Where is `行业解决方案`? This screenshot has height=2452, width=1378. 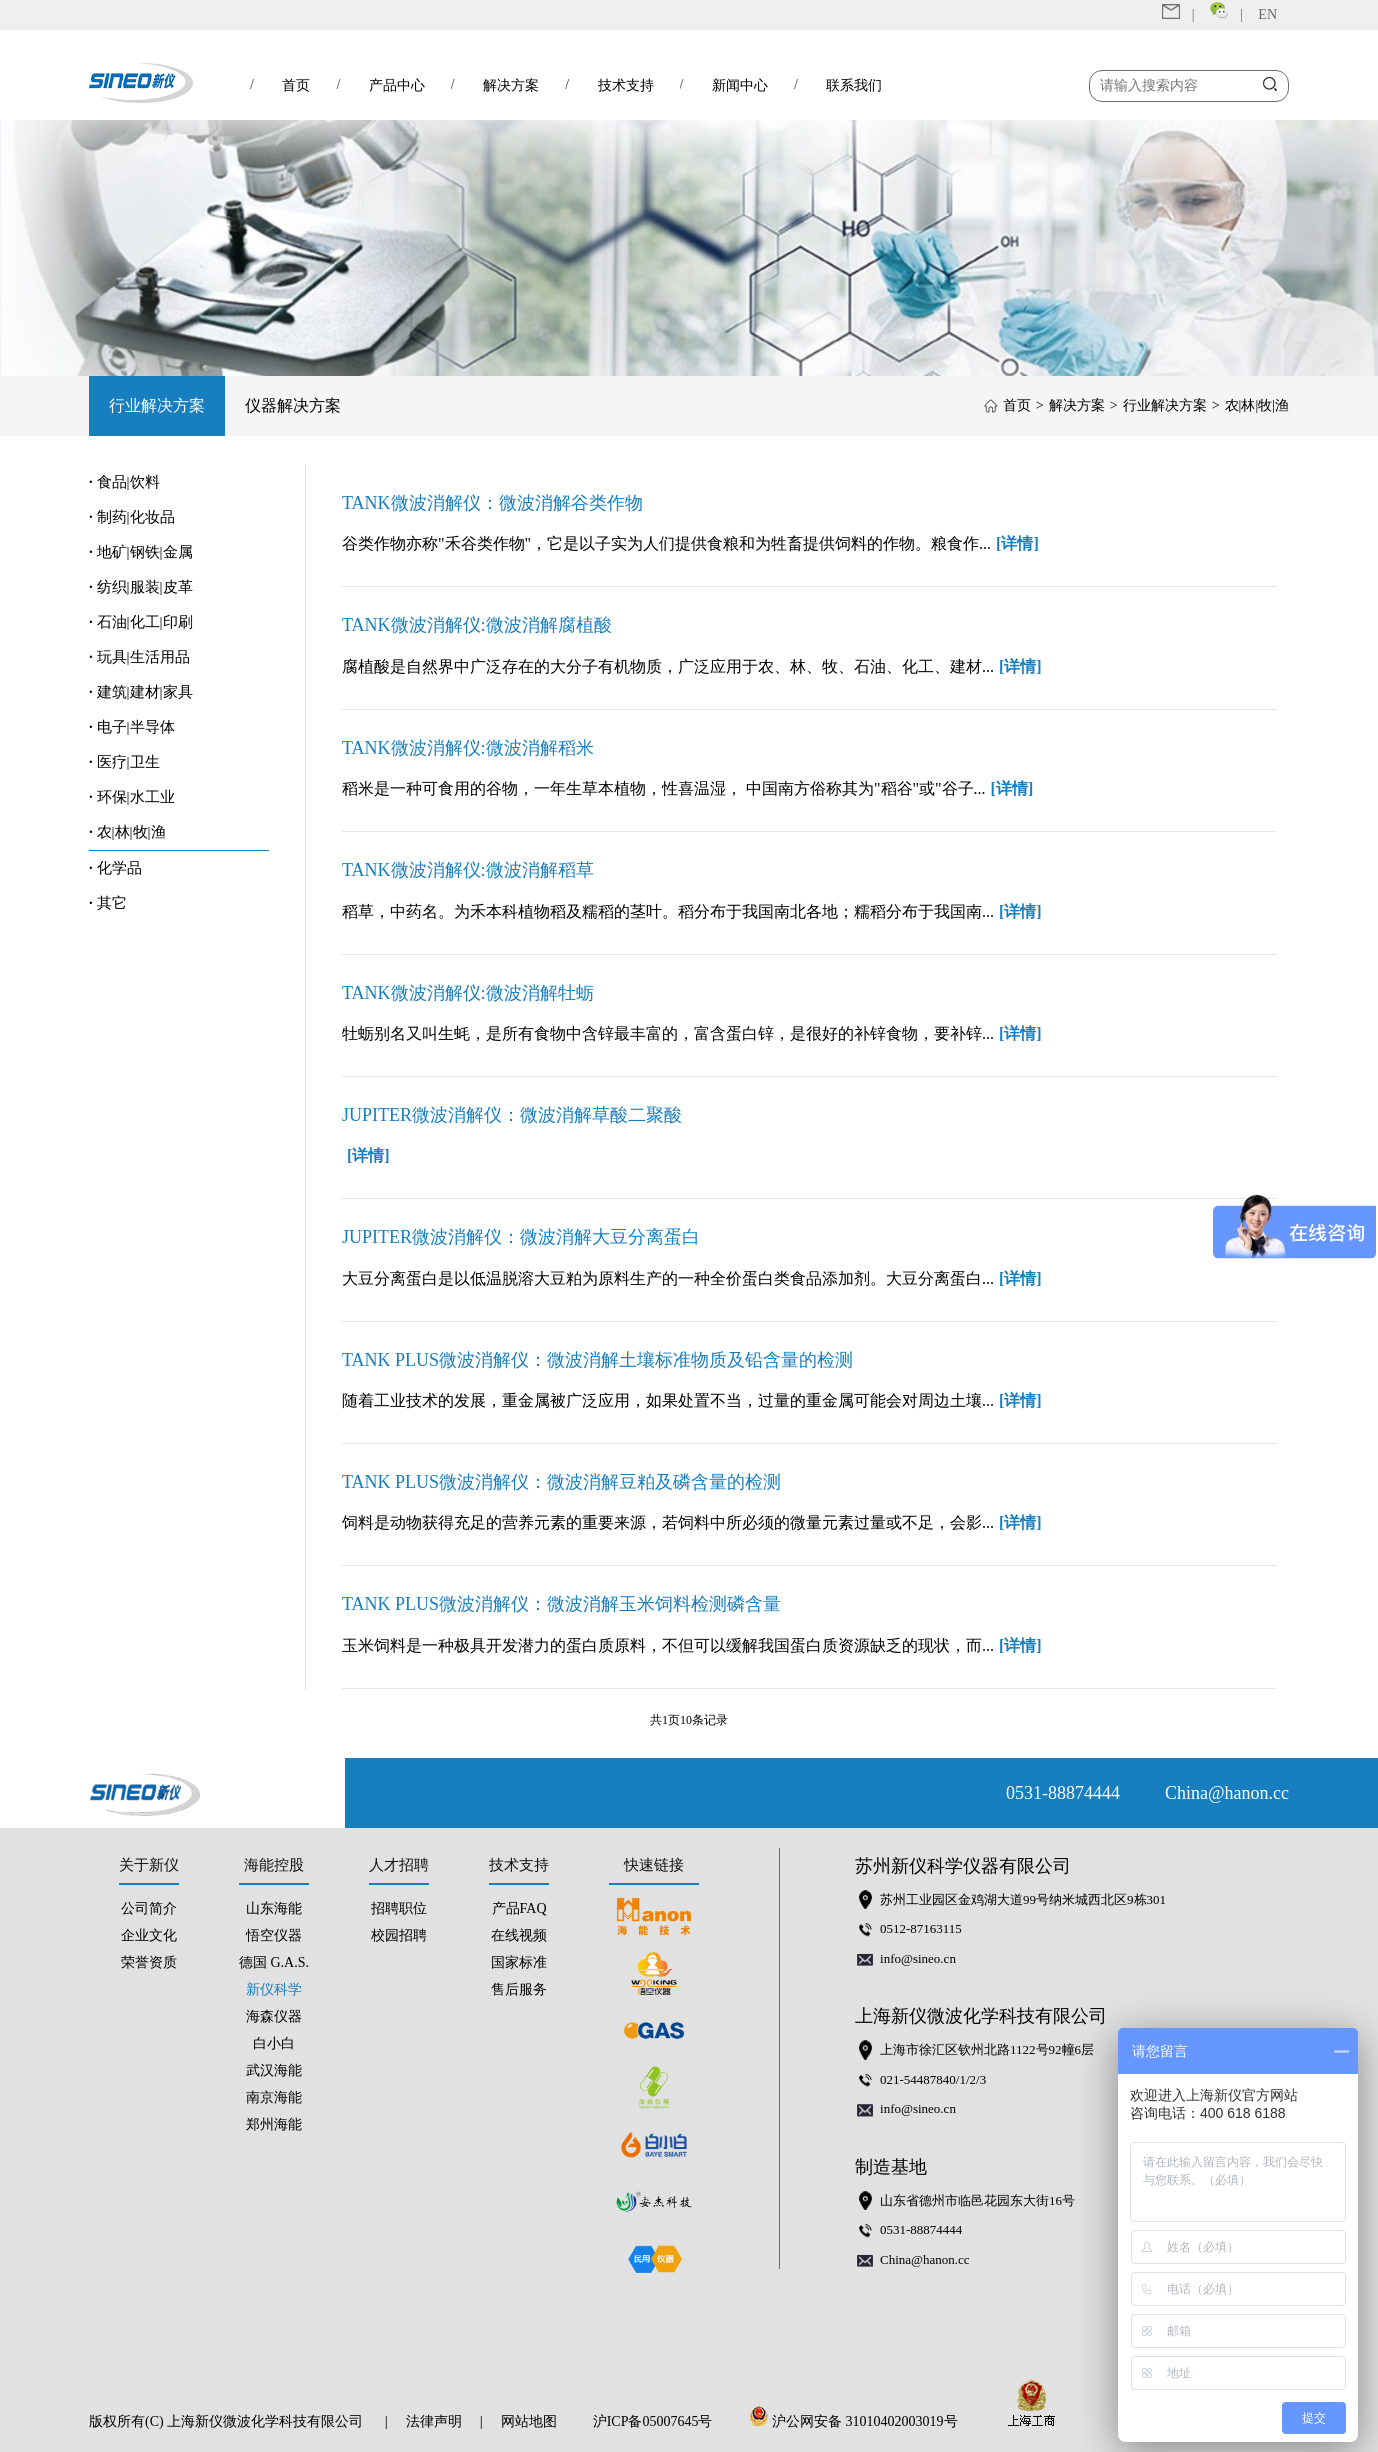 行业解决方案 is located at coordinates (157, 405).